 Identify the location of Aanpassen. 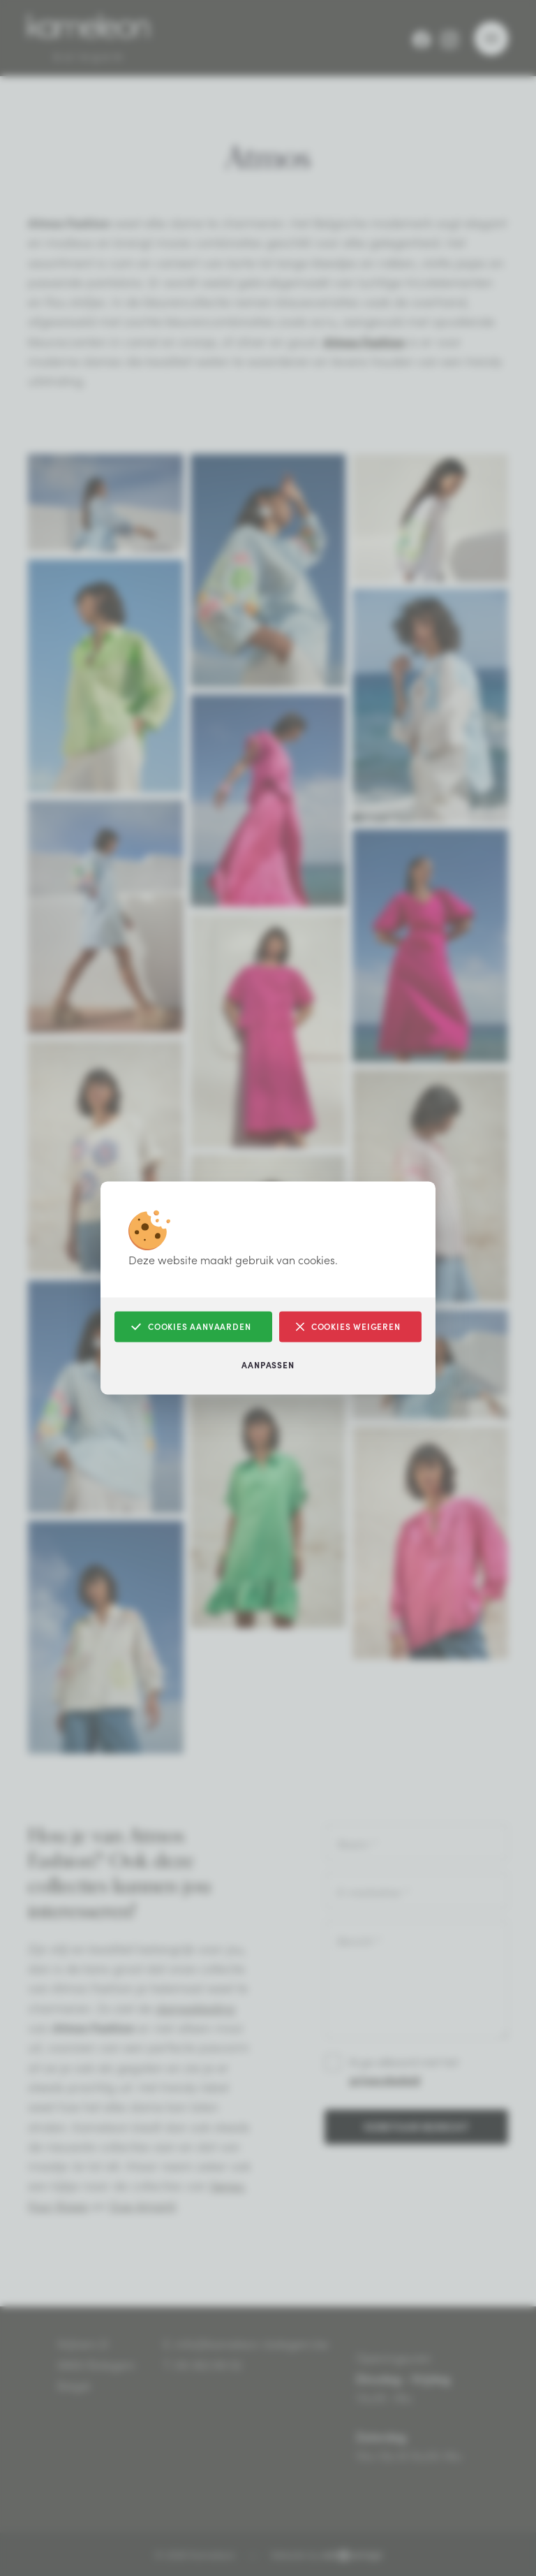
(267, 1365).